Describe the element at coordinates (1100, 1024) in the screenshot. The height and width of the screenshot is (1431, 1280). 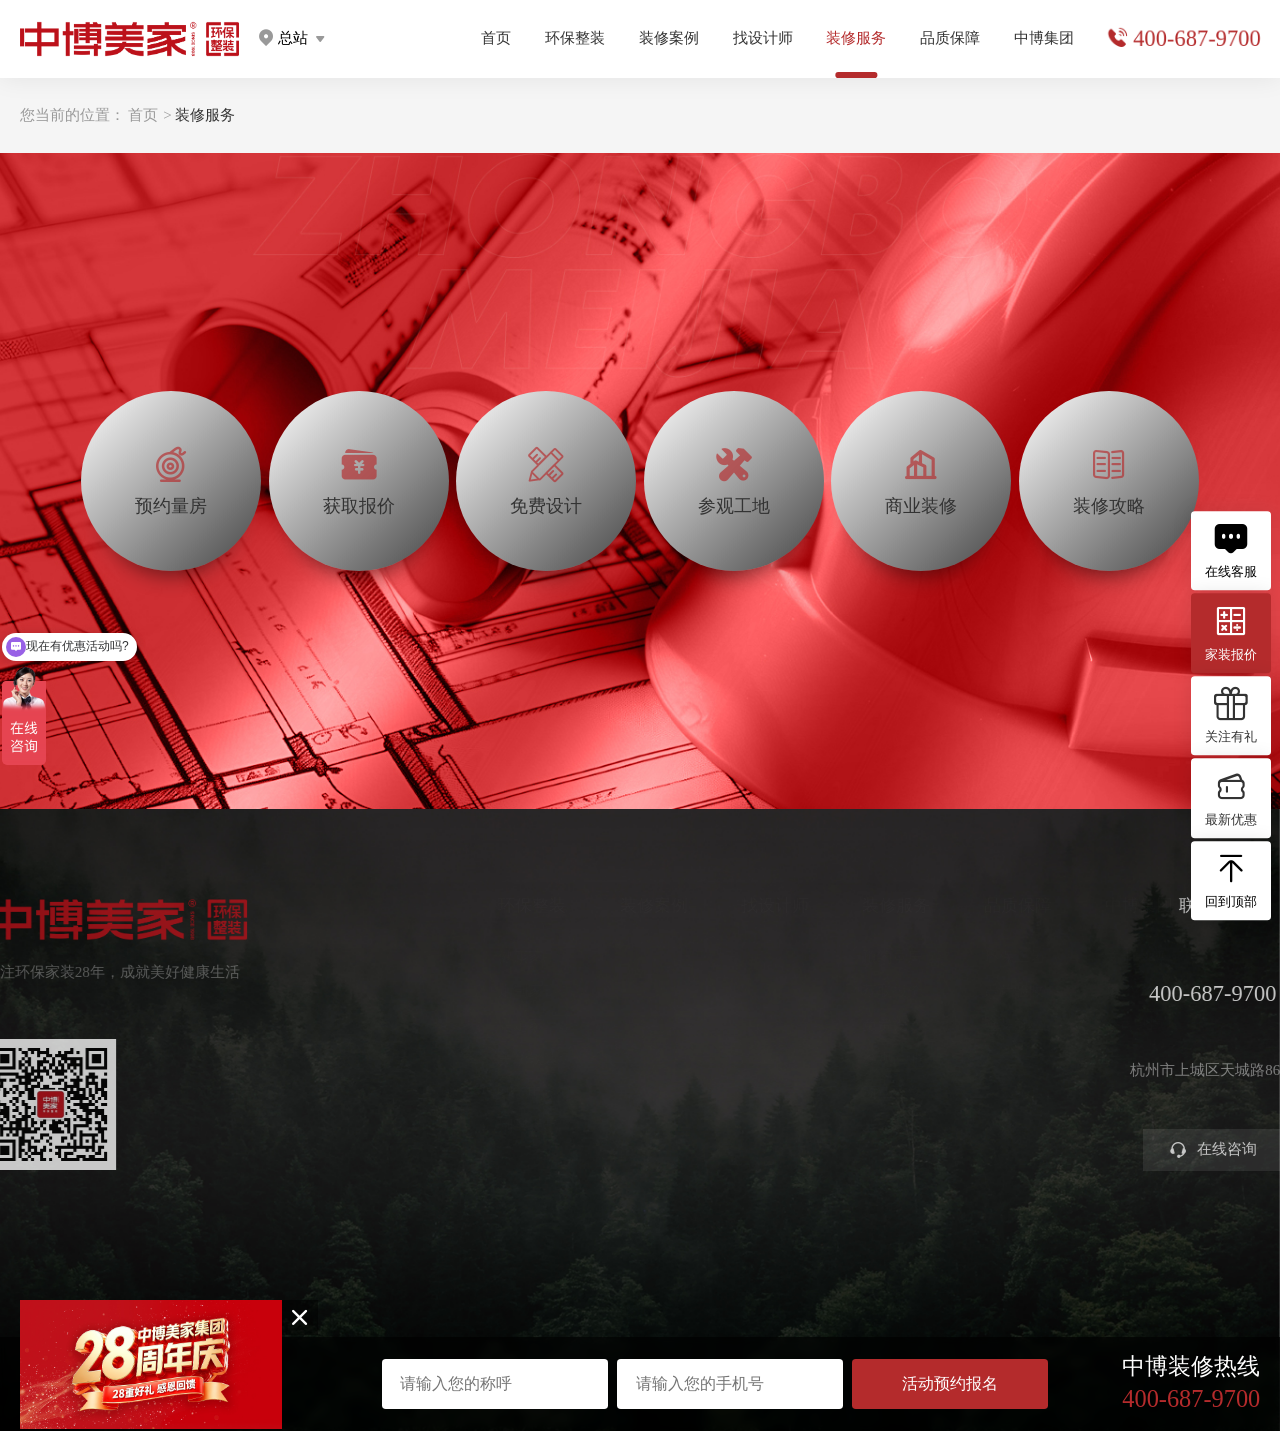
I see `公司新闻` at that location.